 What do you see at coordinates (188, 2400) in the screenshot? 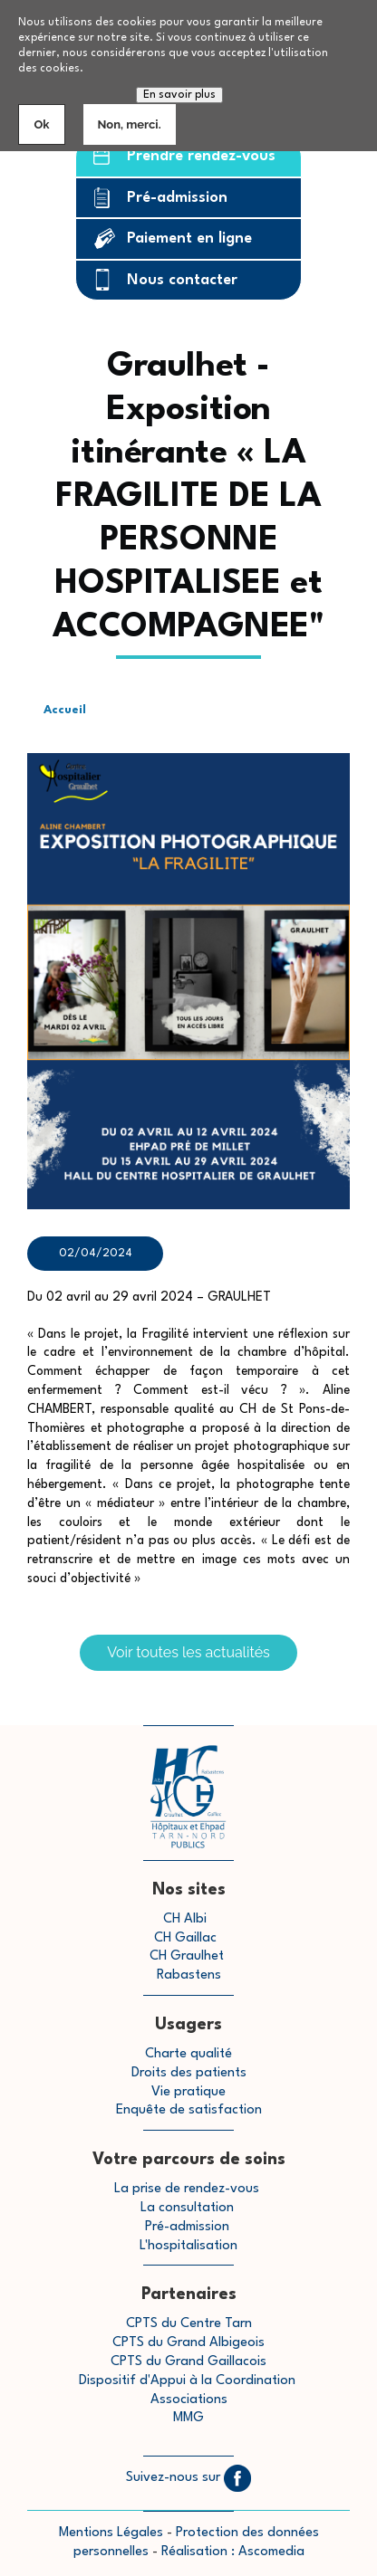
I see `Associations` at bounding box center [188, 2400].